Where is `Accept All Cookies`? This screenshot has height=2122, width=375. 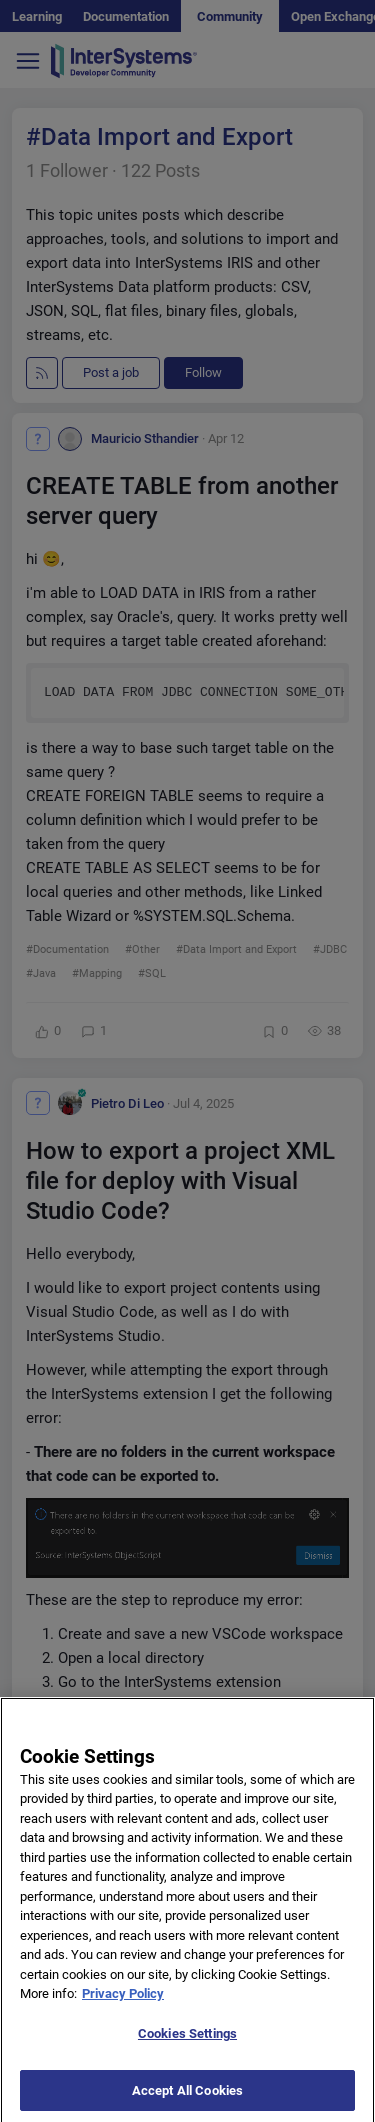 Accept All Cookies is located at coordinates (187, 2097).